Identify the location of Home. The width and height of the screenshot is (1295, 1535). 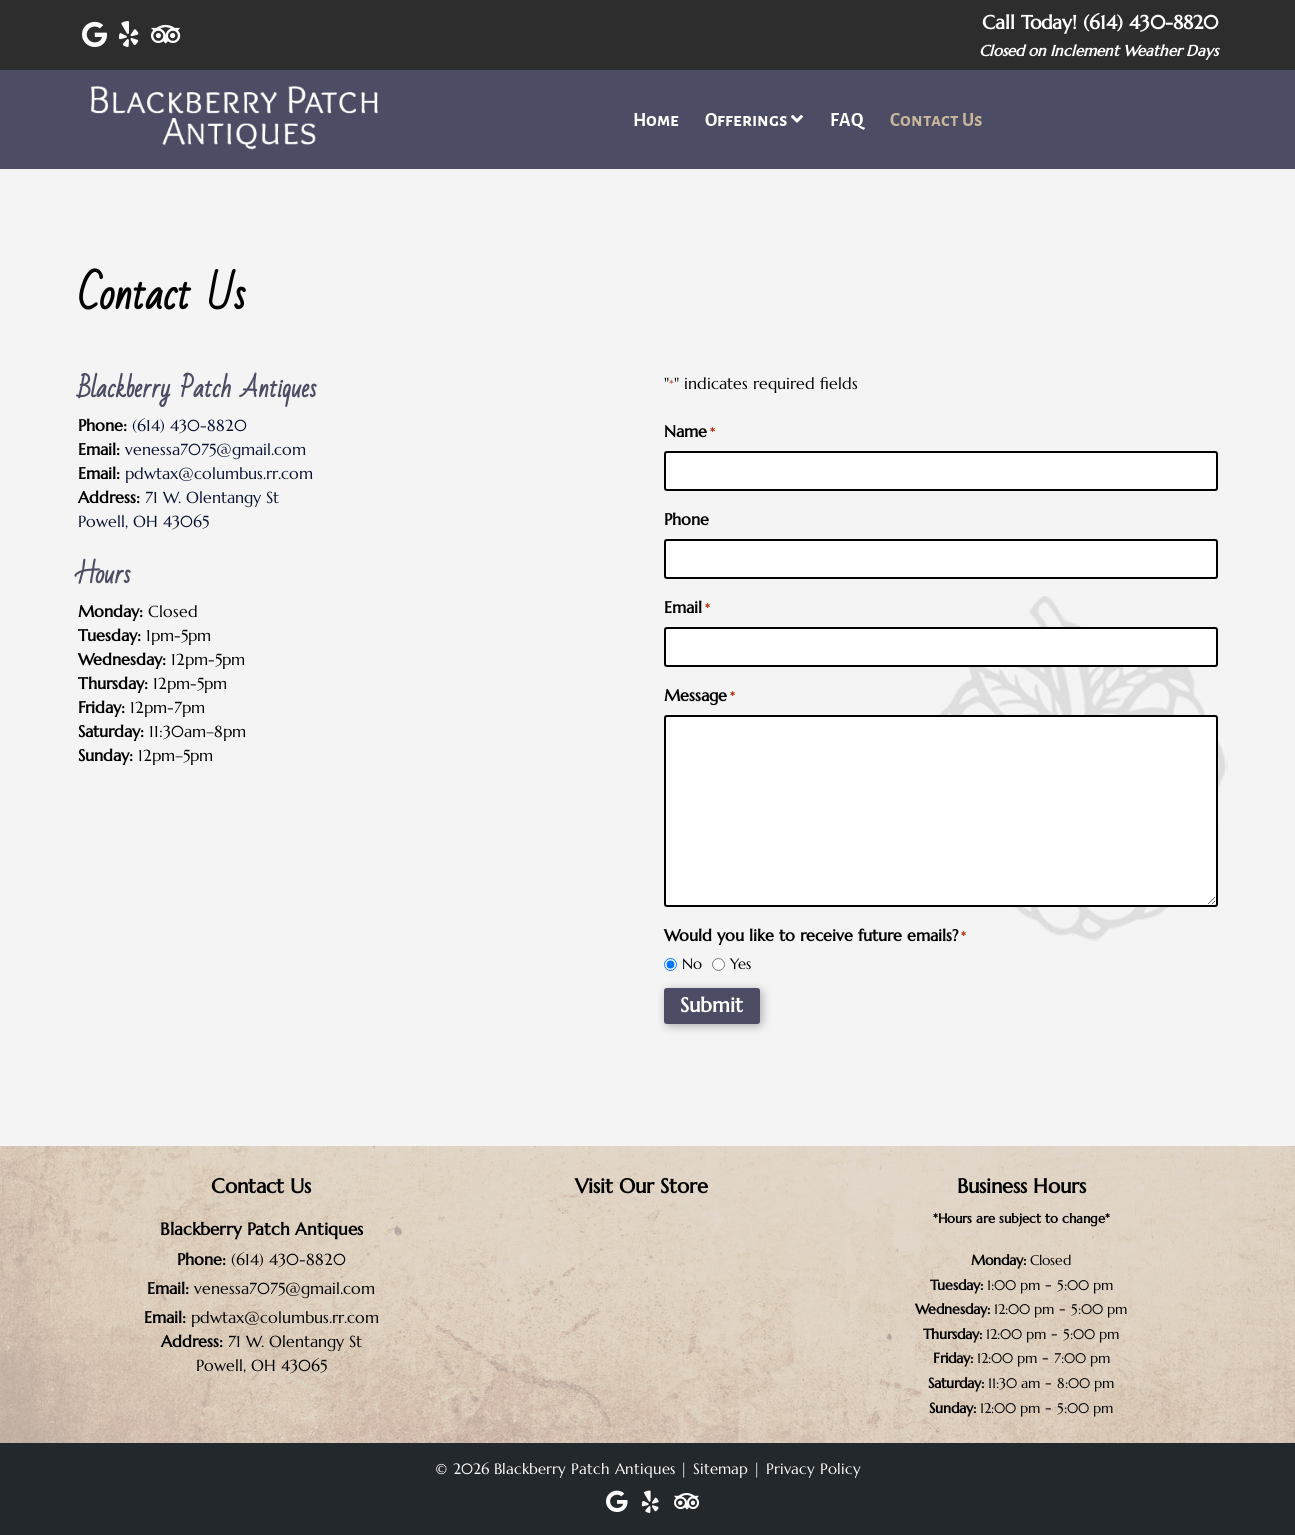
(656, 120).